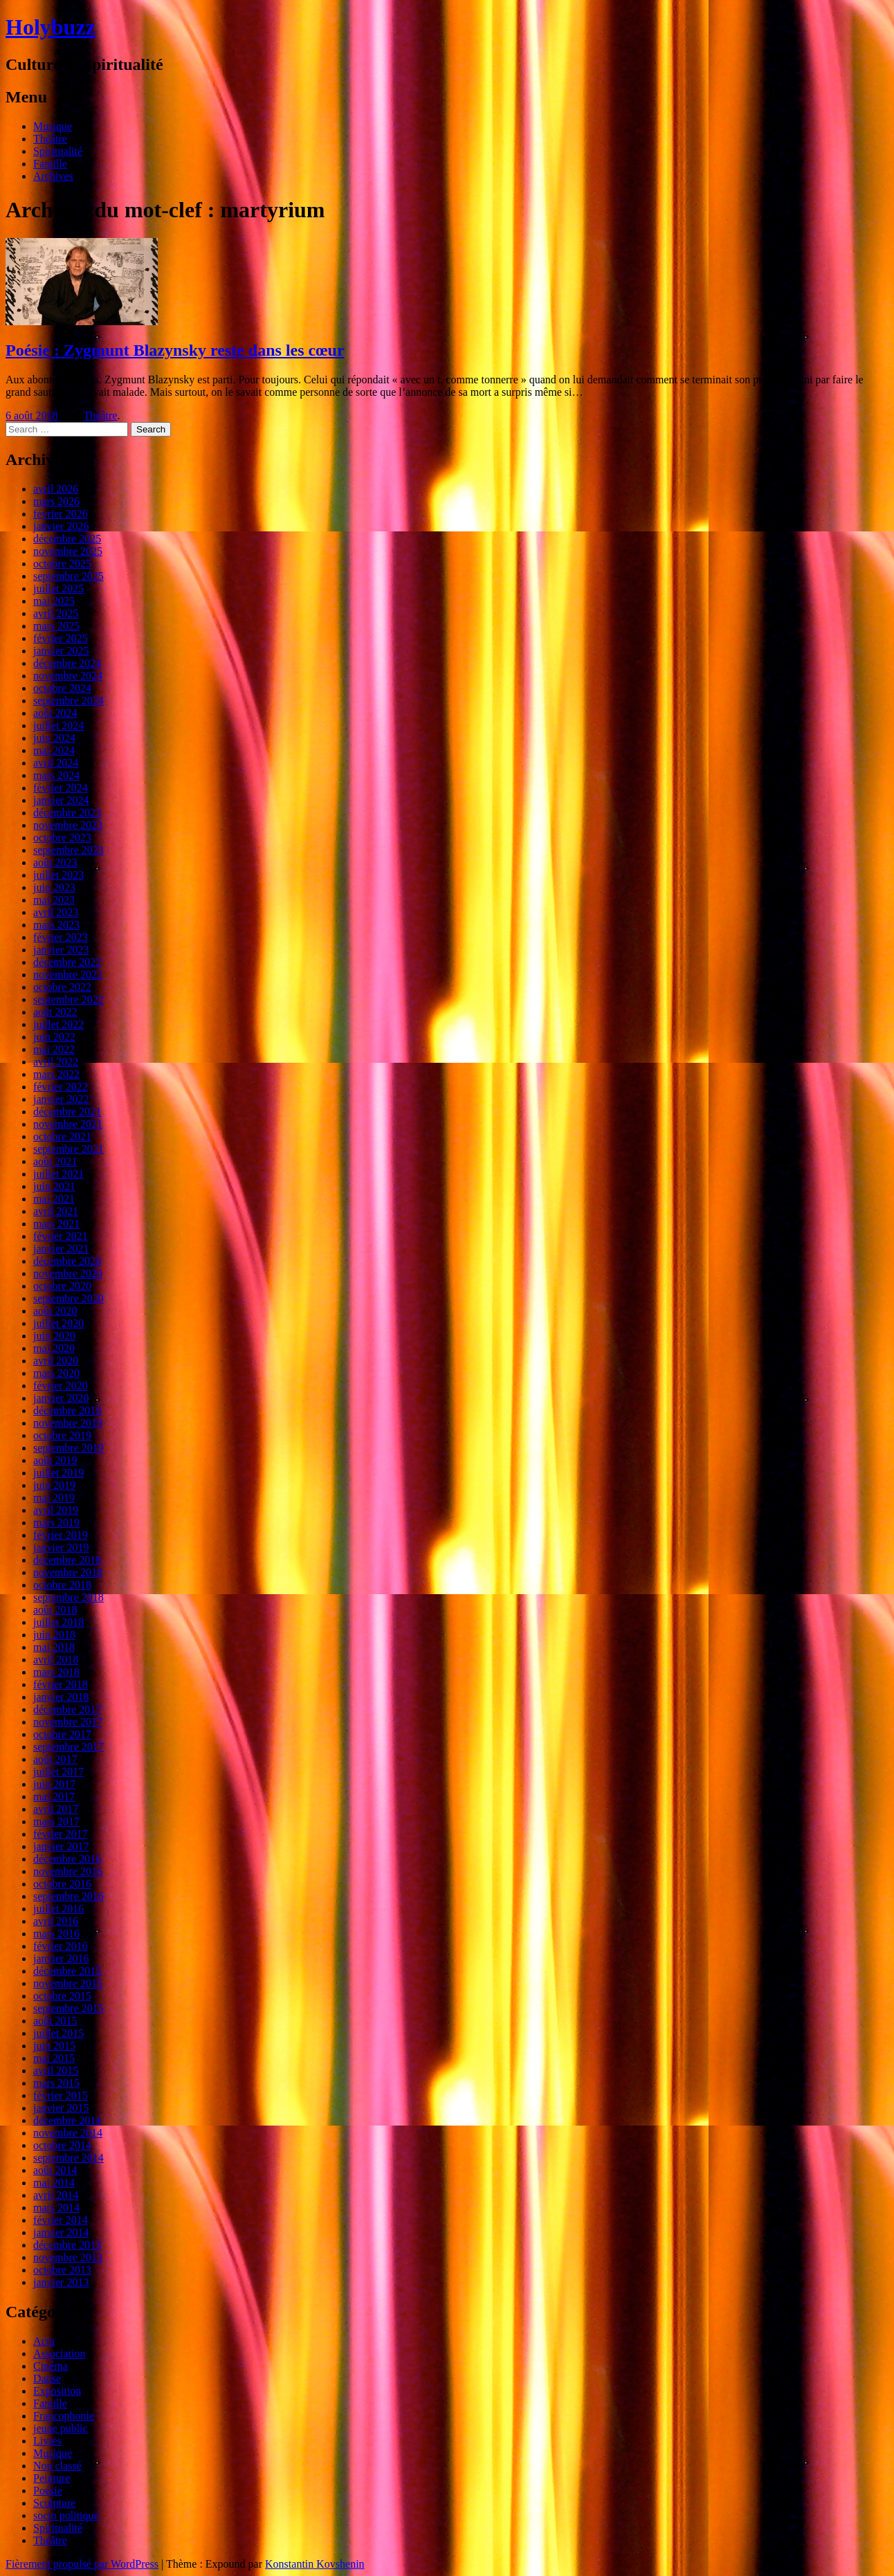  What do you see at coordinates (57, 2466) in the screenshot?
I see `Non classé` at bounding box center [57, 2466].